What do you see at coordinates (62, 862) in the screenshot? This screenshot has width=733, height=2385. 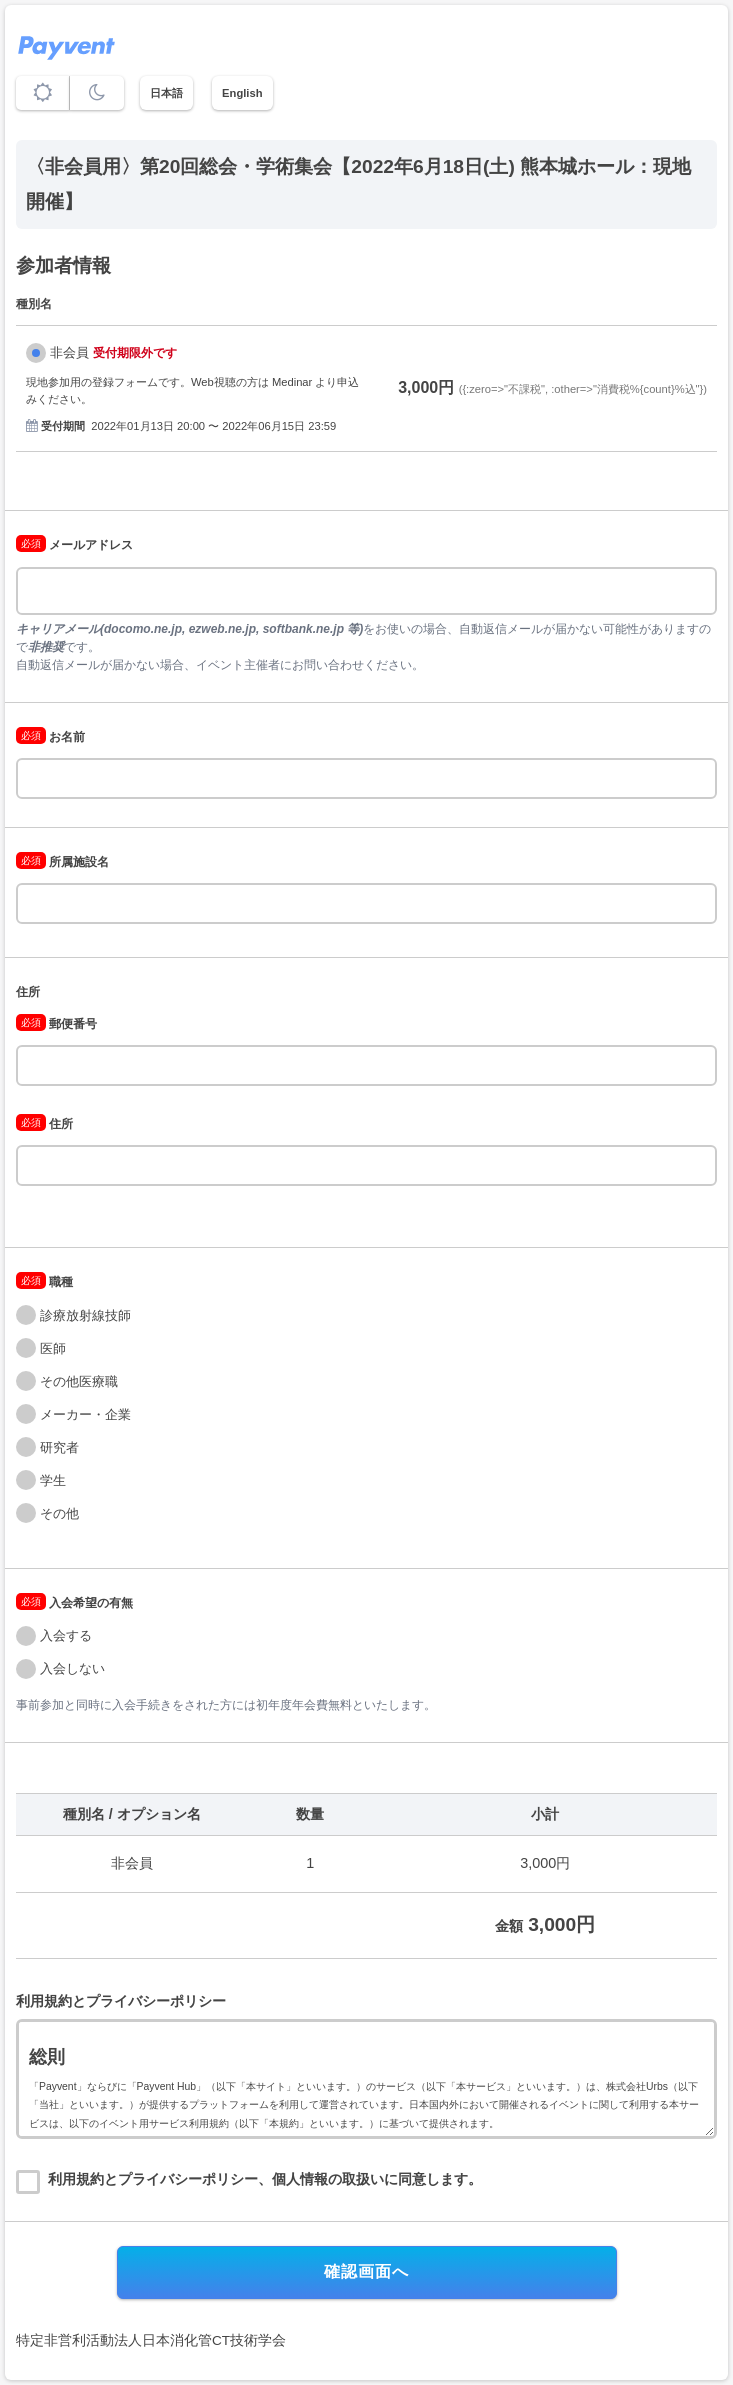 I see `所属施設名` at bounding box center [62, 862].